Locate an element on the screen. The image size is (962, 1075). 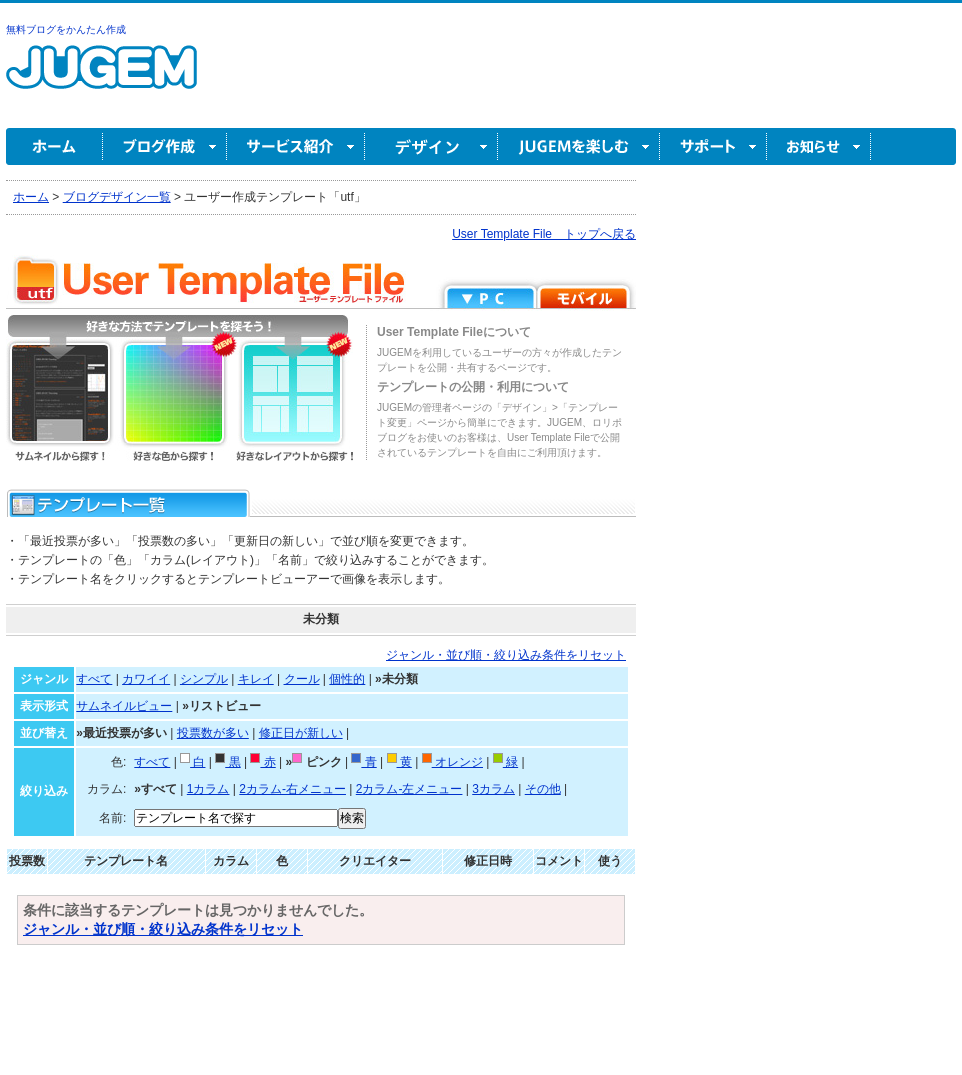
サムネイルビュー is located at coordinates (124, 706).